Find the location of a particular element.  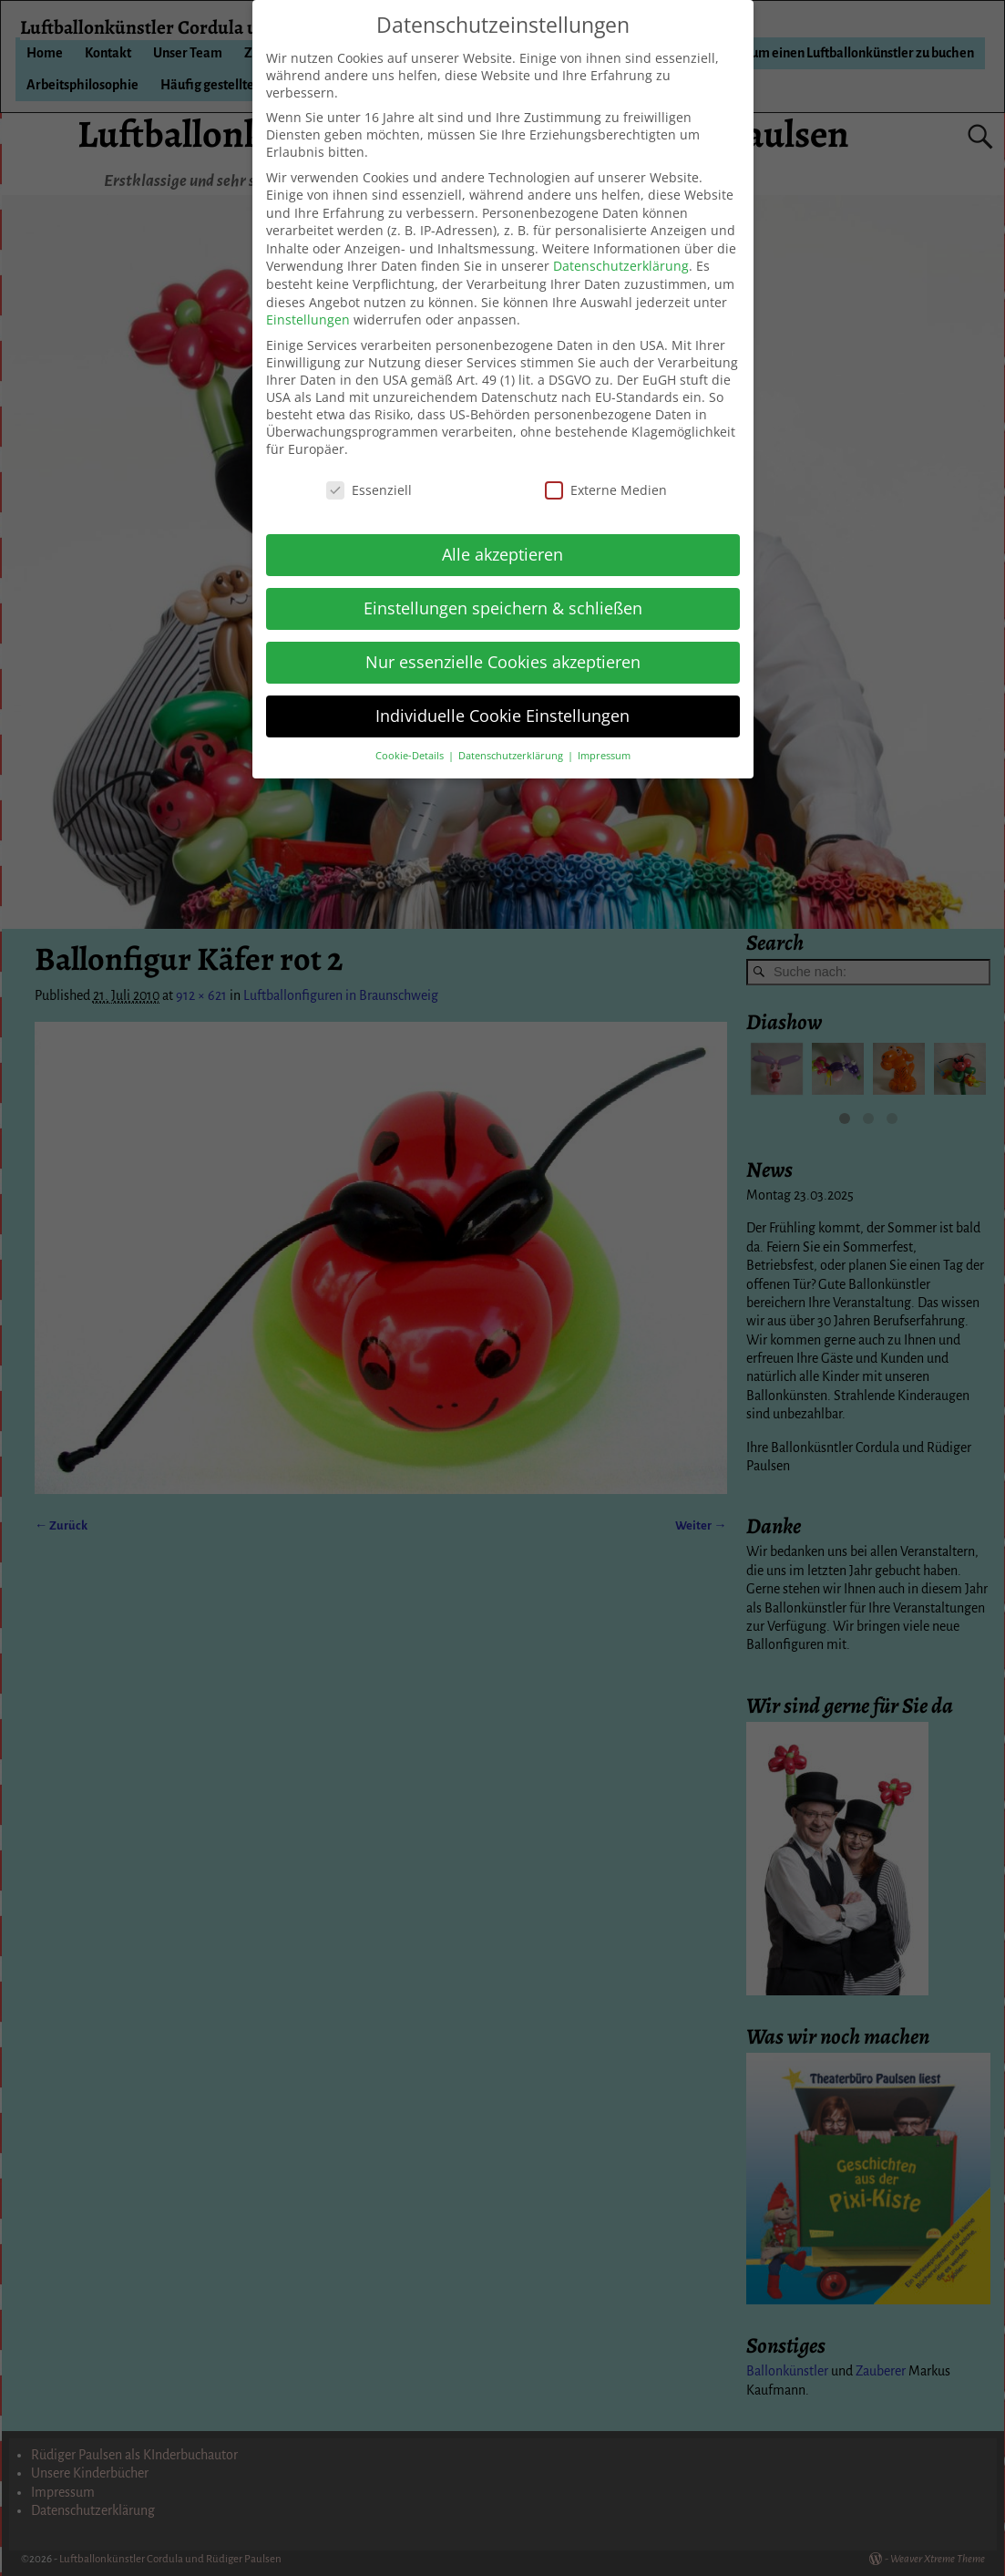

Datenschutzerklärung is located at coordinates (621, 265).